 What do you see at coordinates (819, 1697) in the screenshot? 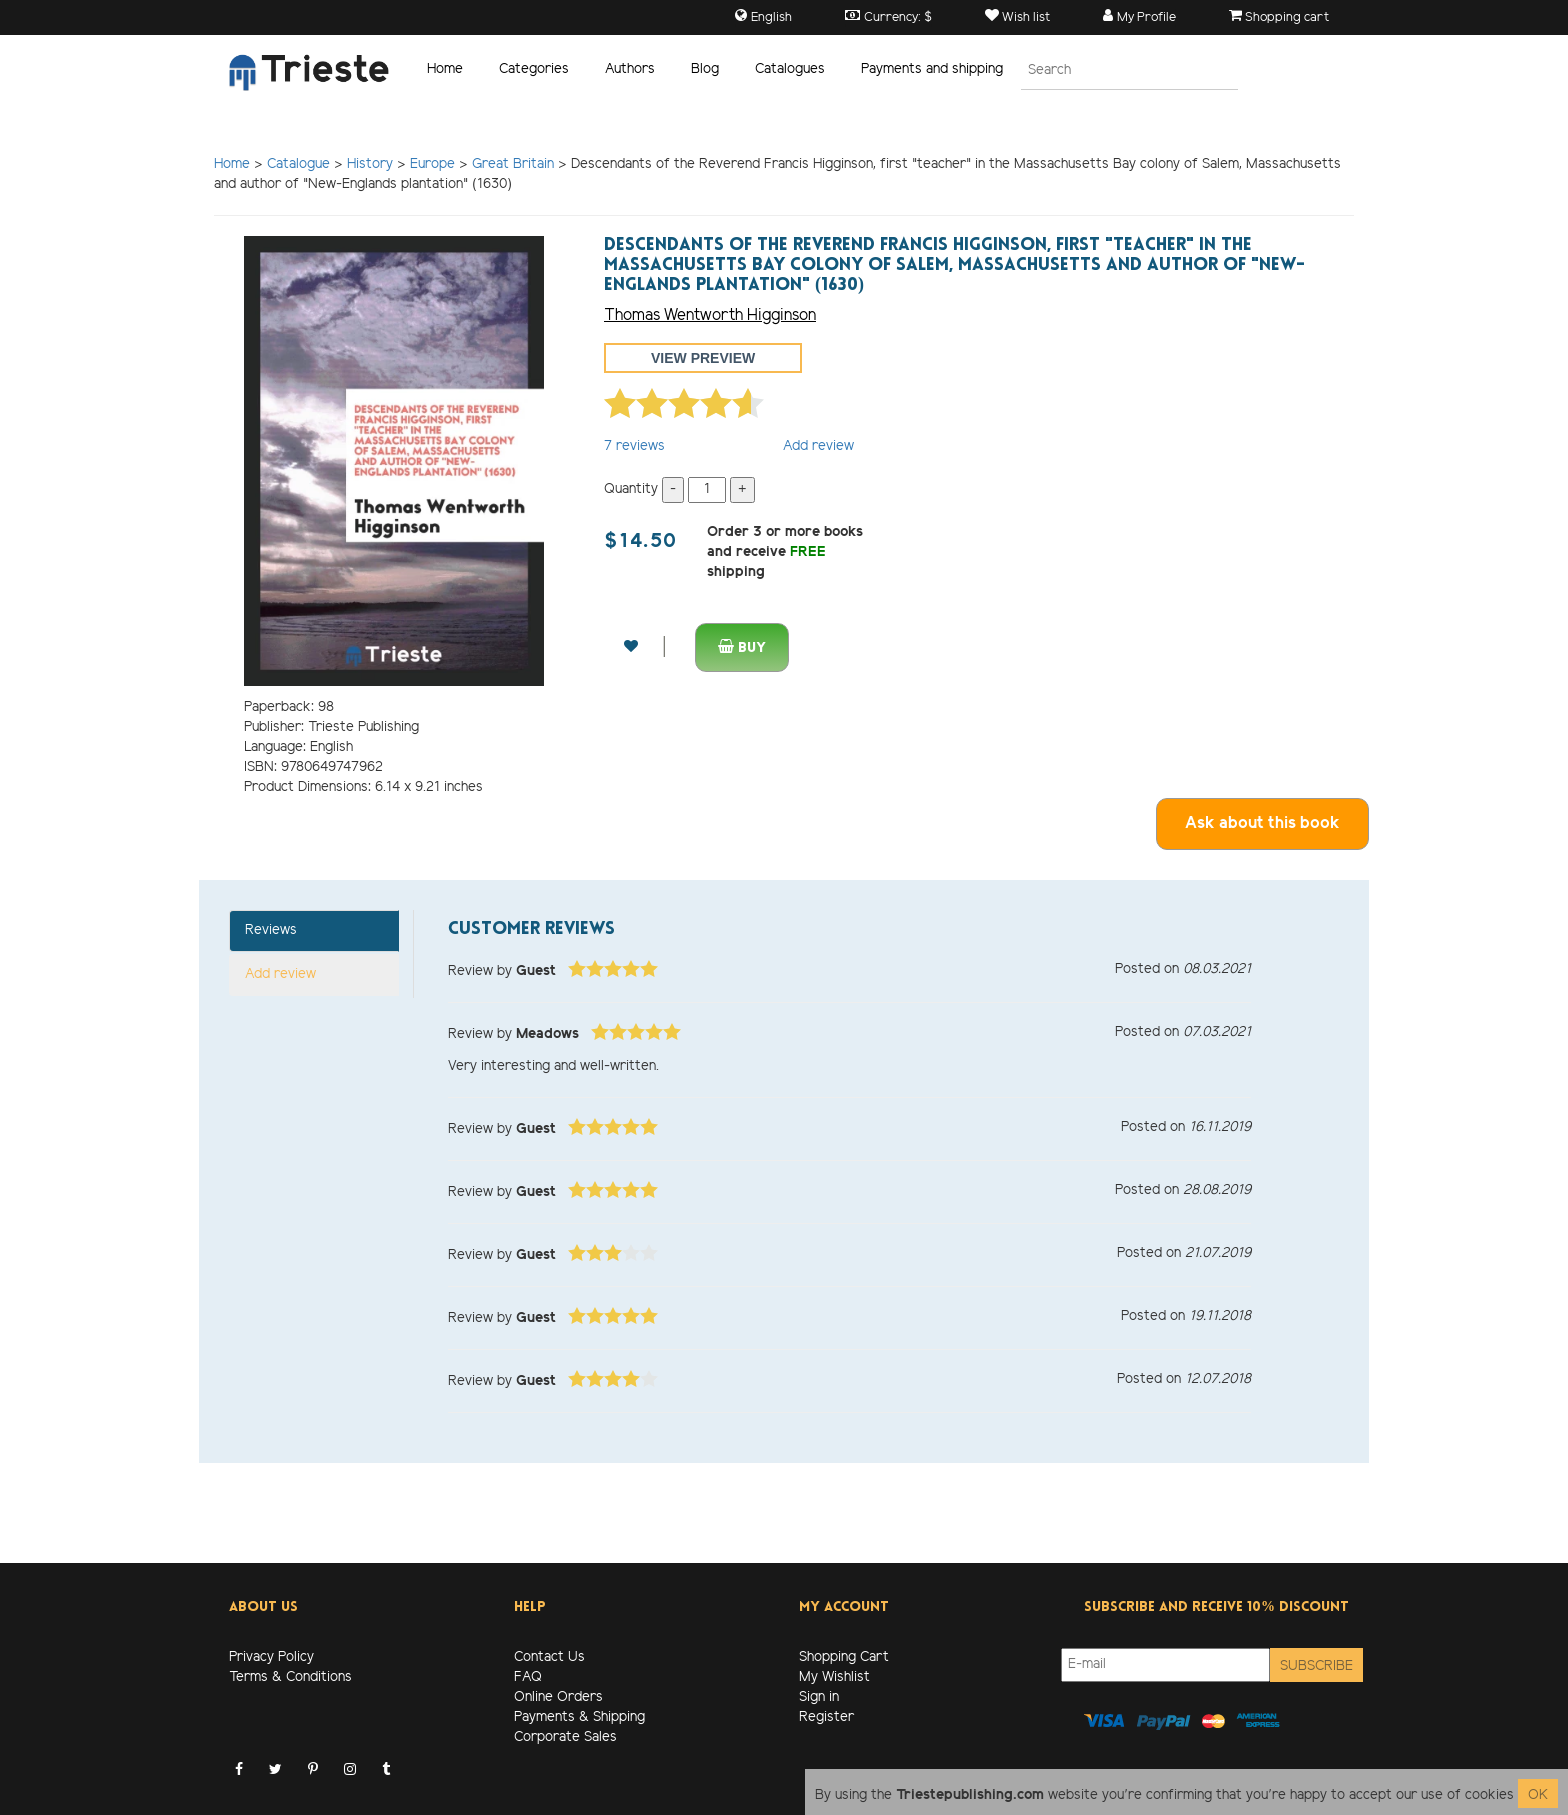
I see `Sign in` at bounding box center [819, 1697].